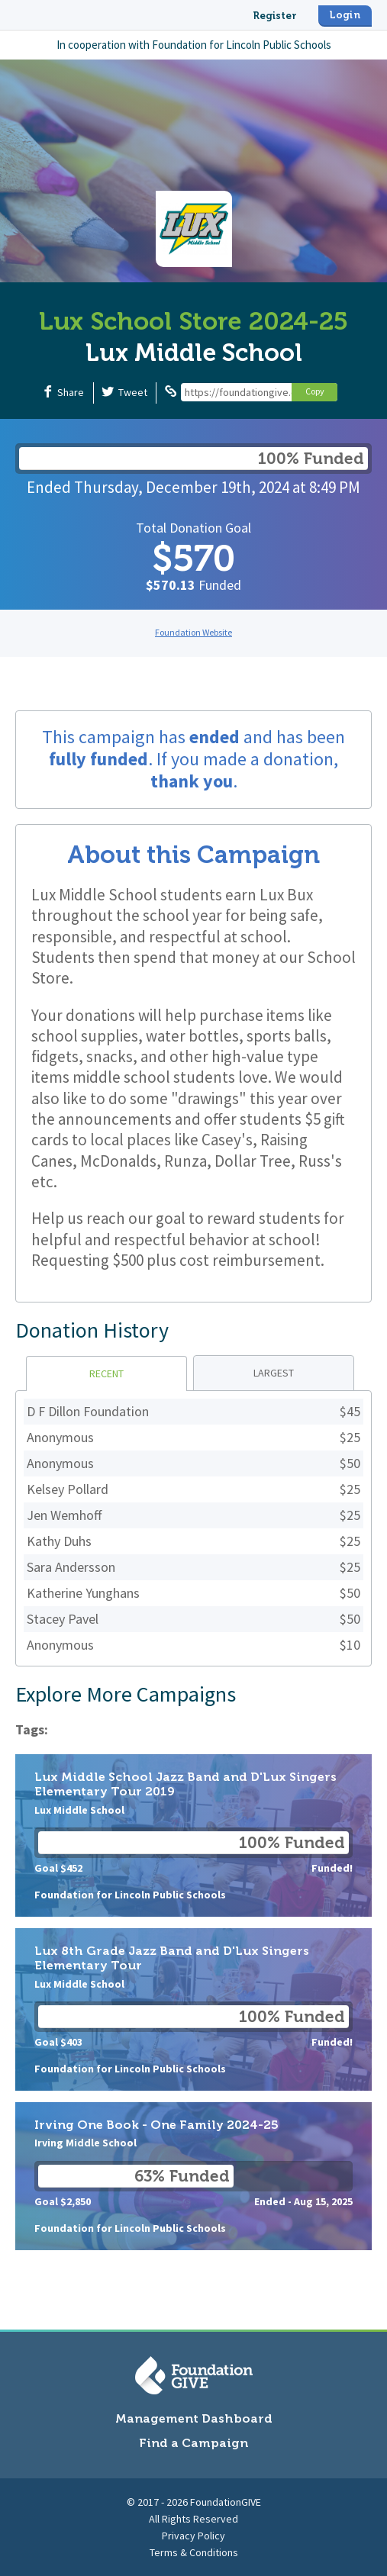 Image resolution: width=387 pixels, height=2576 pixels. What do you see at coordinates (106, 1373) in the screenshot?
I see `Recent` at bounding box center [106, 1373].